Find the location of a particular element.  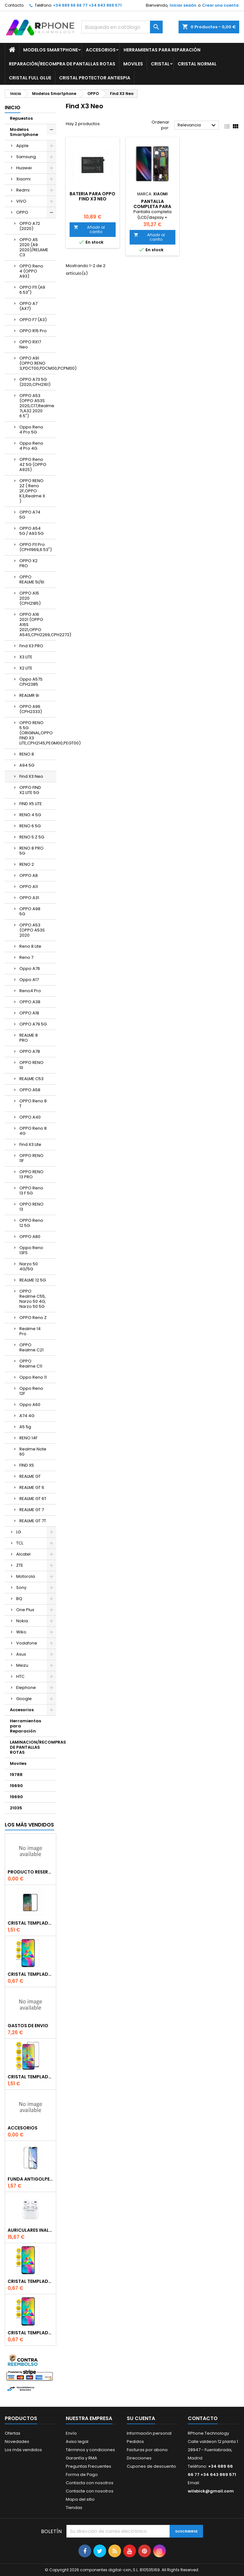

Cristal templado normal 2.5D para iPhone 11 is located at coordinates (30, 2332).